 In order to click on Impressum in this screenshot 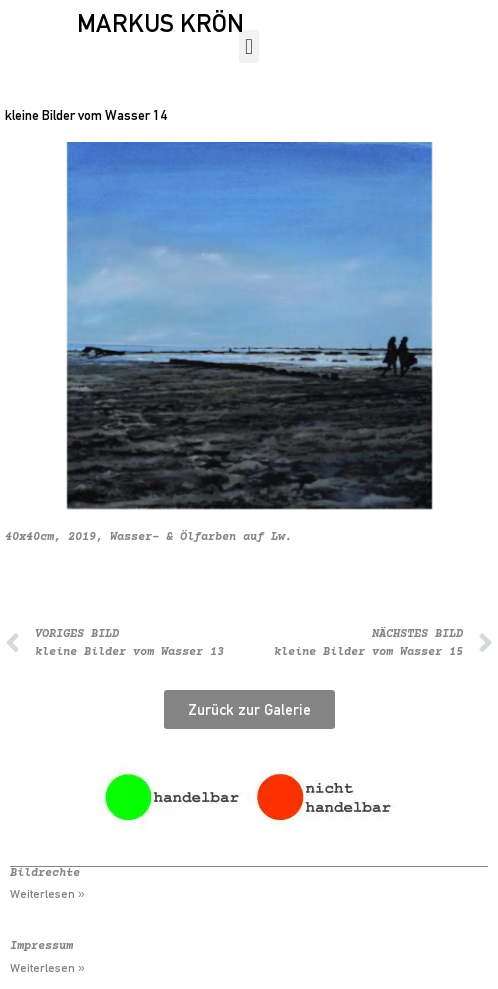, I will do `click(41, 946)`.